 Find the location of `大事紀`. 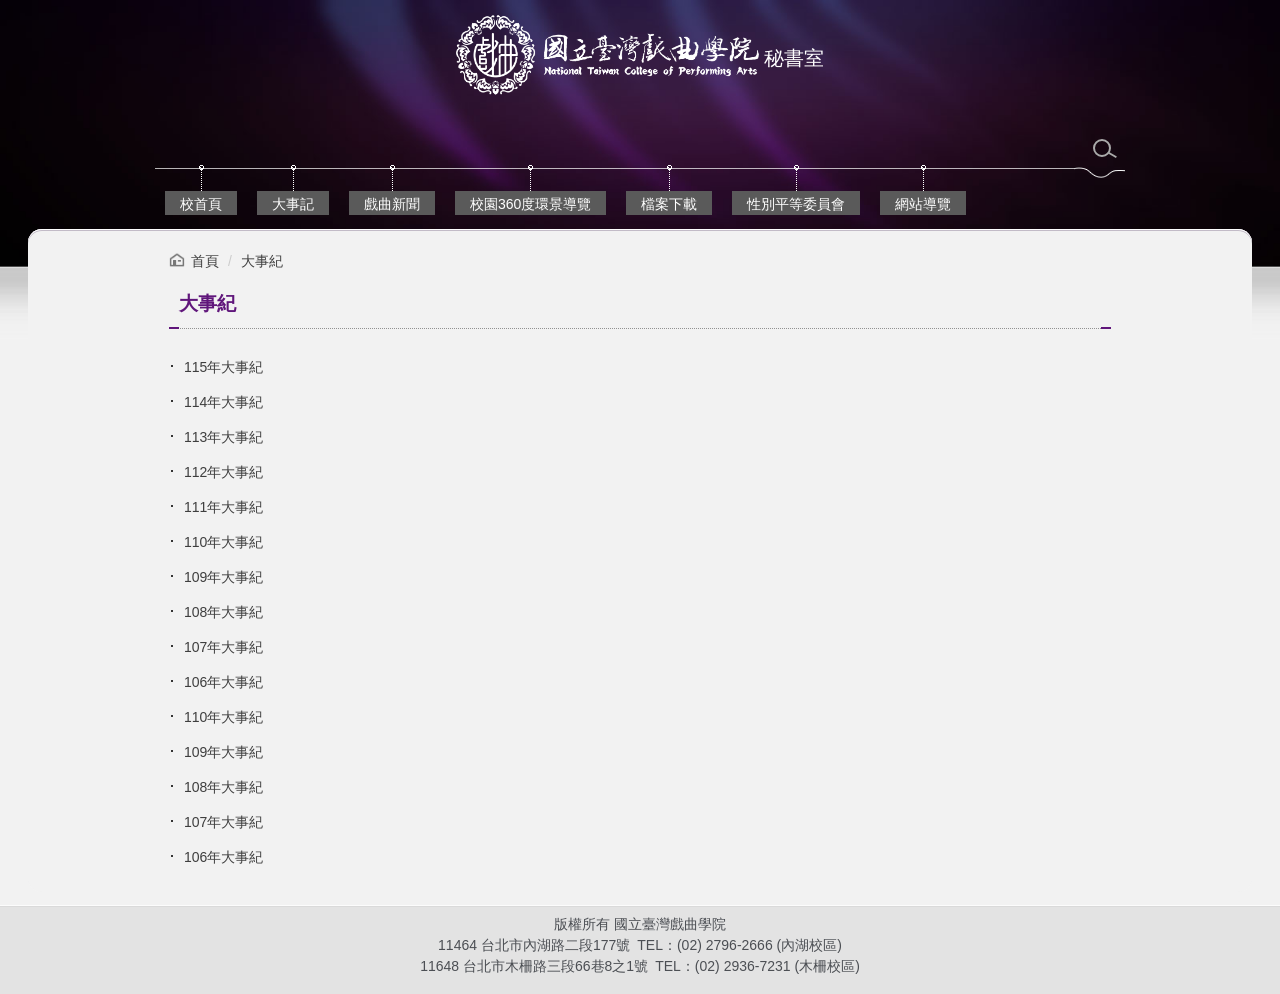

大事紀 is located at coordinates (262, 261).